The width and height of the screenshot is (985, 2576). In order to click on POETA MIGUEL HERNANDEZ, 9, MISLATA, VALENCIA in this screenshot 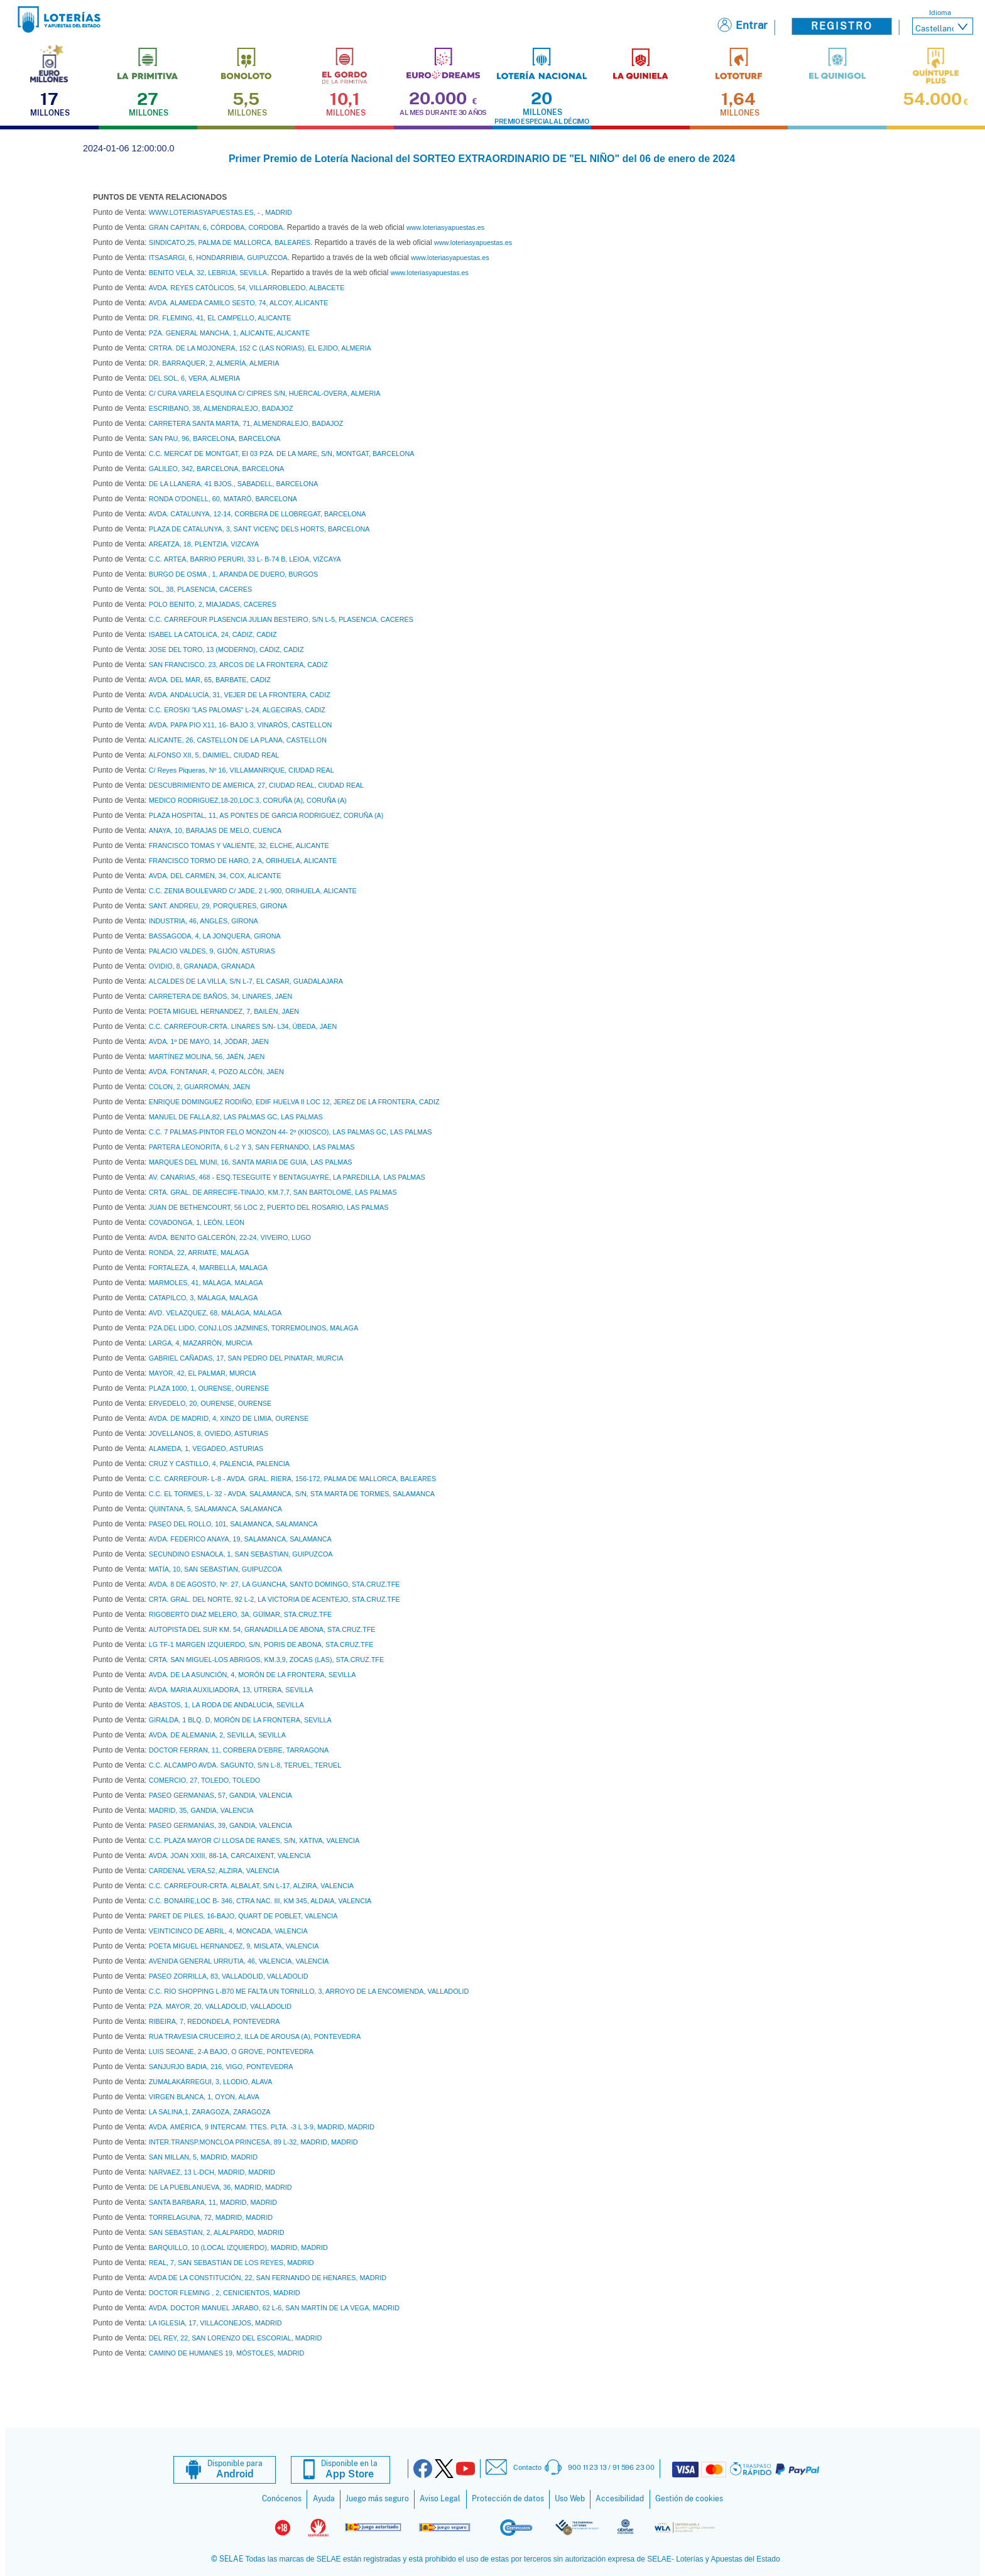, I will do `click(234, 1946)`.